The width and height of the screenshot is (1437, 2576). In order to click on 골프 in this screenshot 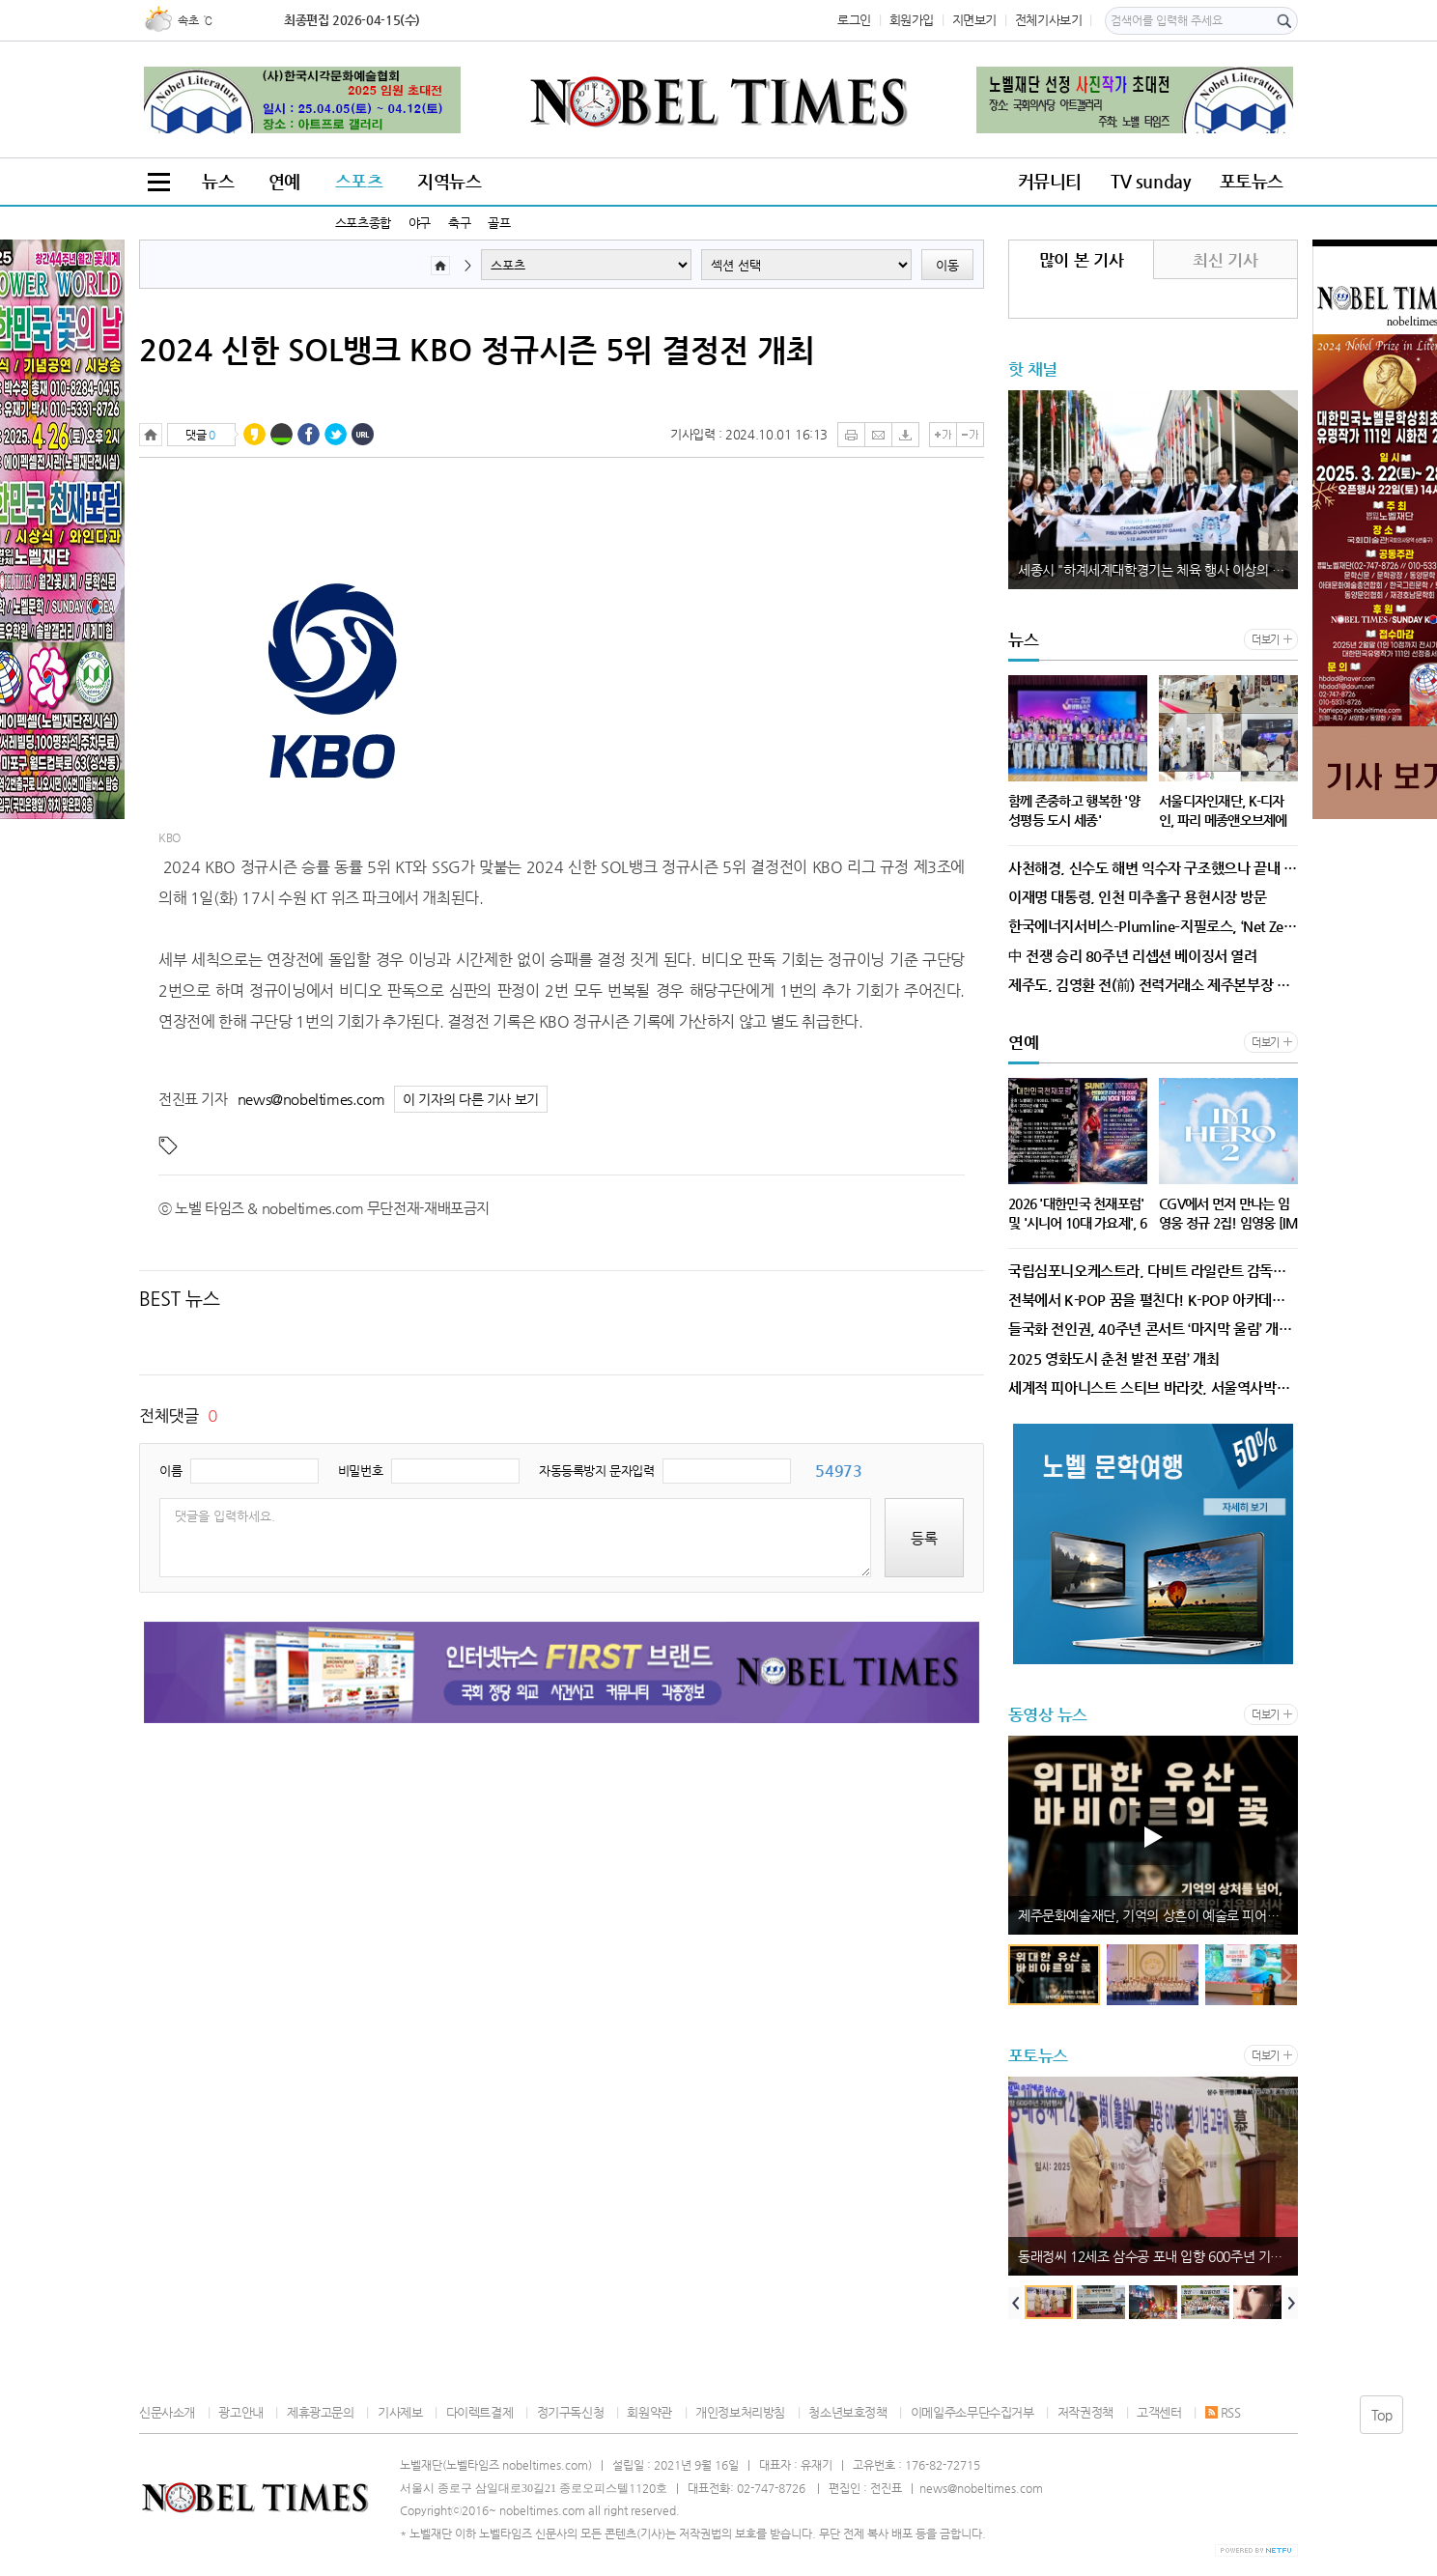, I will do `click(499, 222)`.